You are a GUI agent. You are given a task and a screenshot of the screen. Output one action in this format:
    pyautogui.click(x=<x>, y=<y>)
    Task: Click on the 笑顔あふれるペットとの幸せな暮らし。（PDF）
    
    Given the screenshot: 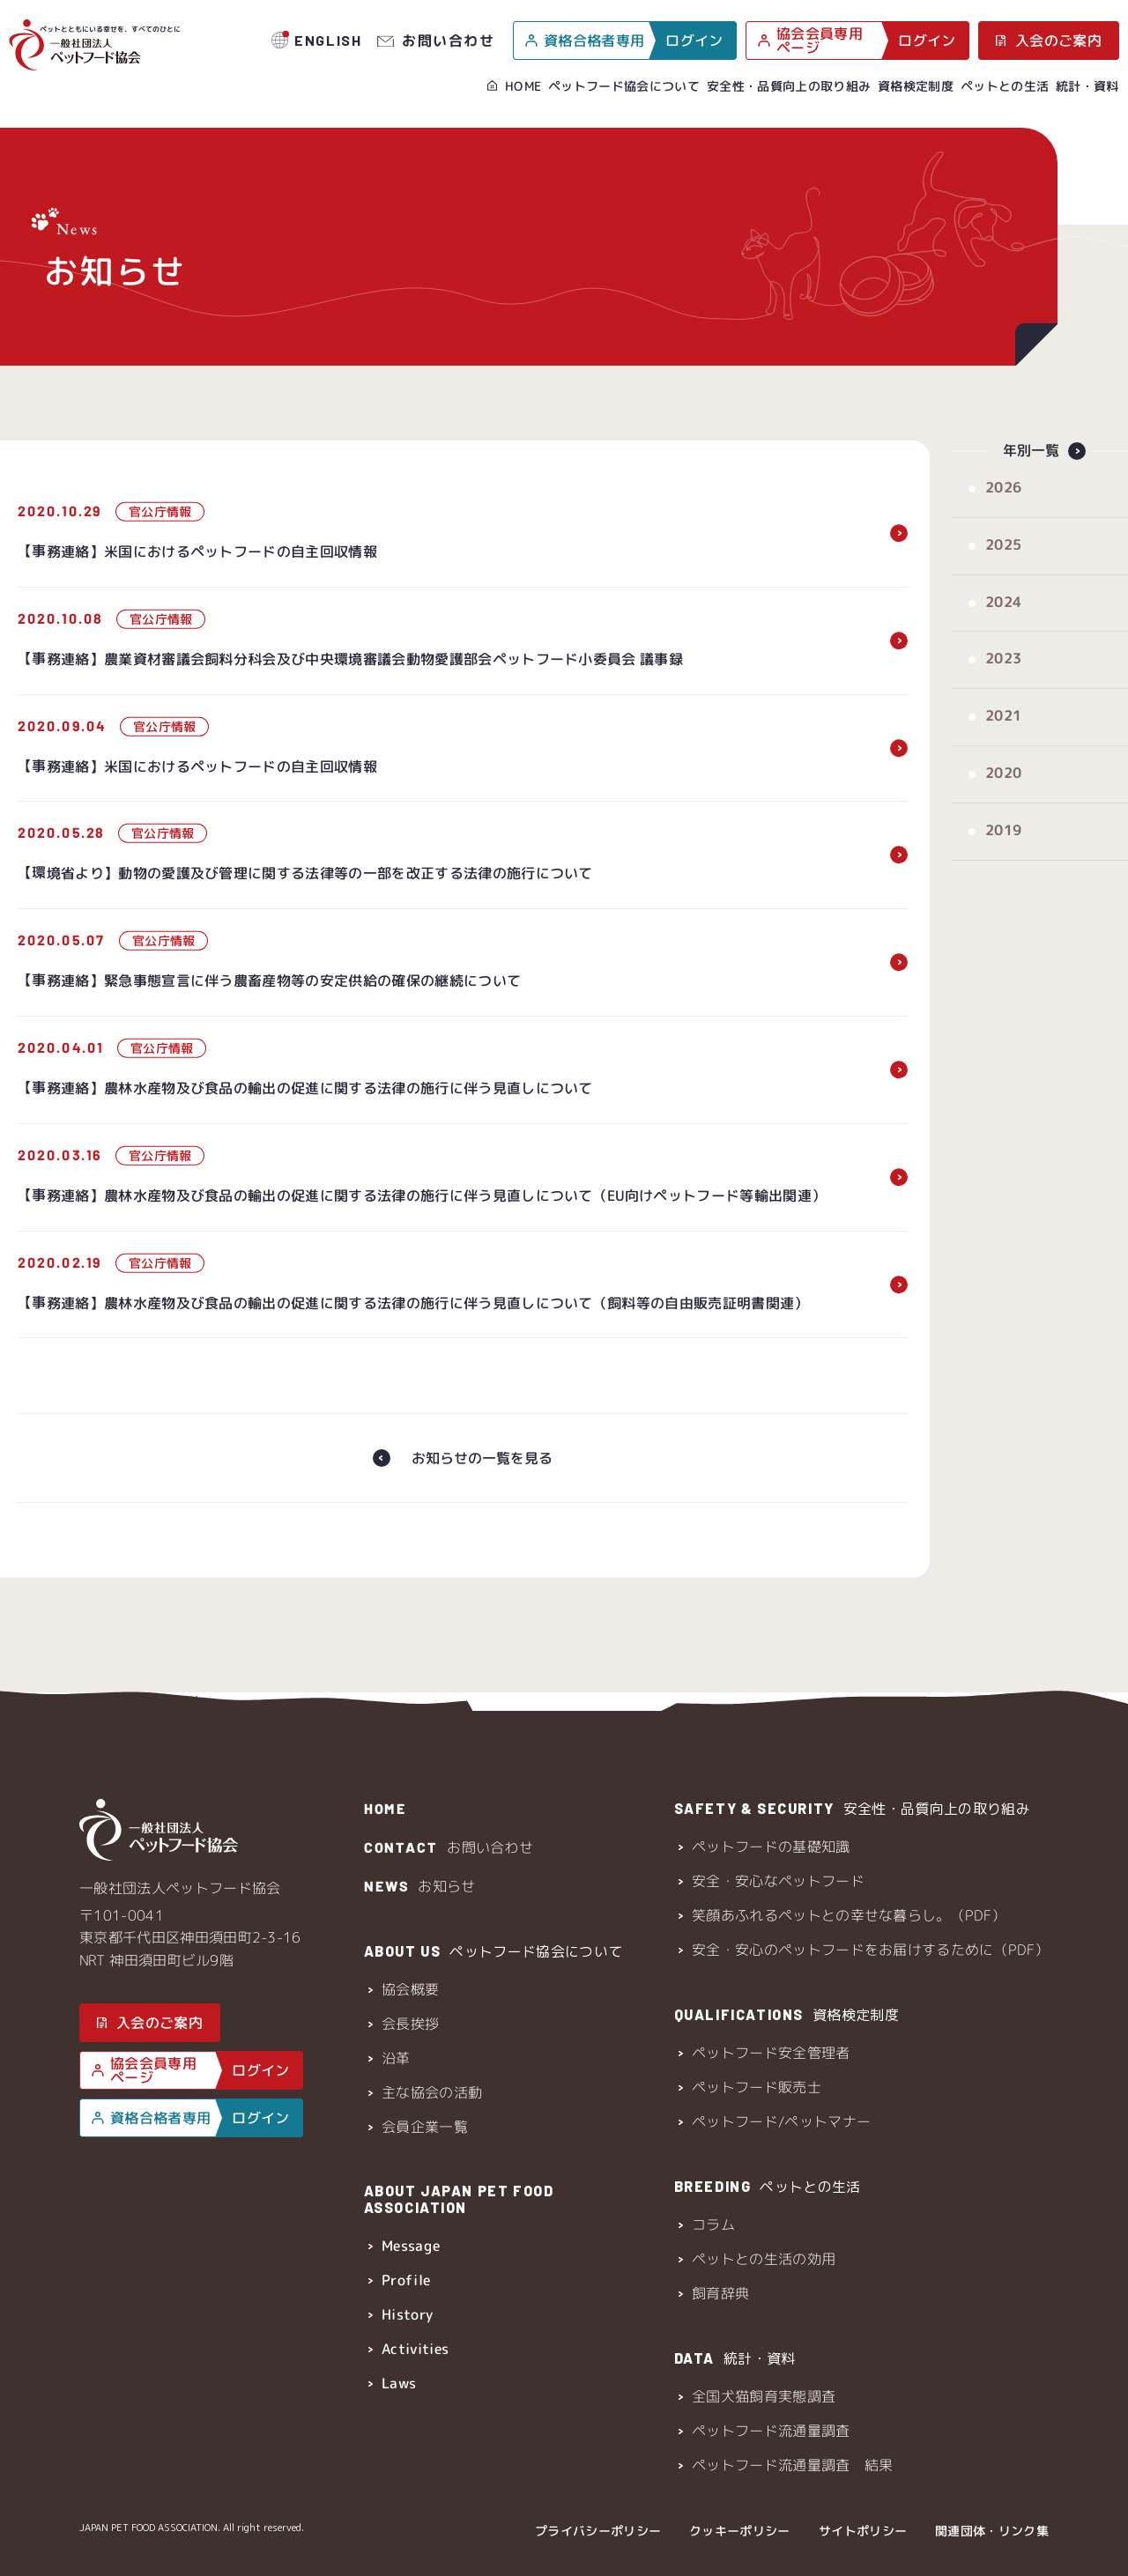 What is the action you would take?
    pyautogui.click(x=849, y=1915)
    